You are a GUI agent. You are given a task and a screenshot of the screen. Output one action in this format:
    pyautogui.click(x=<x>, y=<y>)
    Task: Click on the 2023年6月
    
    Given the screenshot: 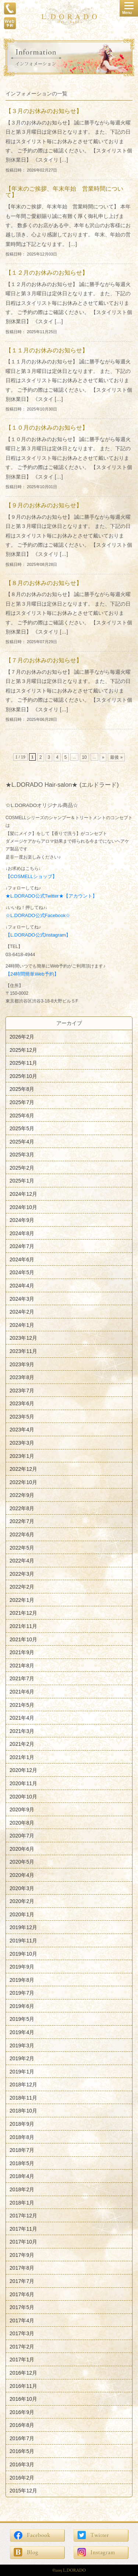 What is the action you would take?
    pyautogui.click(x=22, y=1403)
    